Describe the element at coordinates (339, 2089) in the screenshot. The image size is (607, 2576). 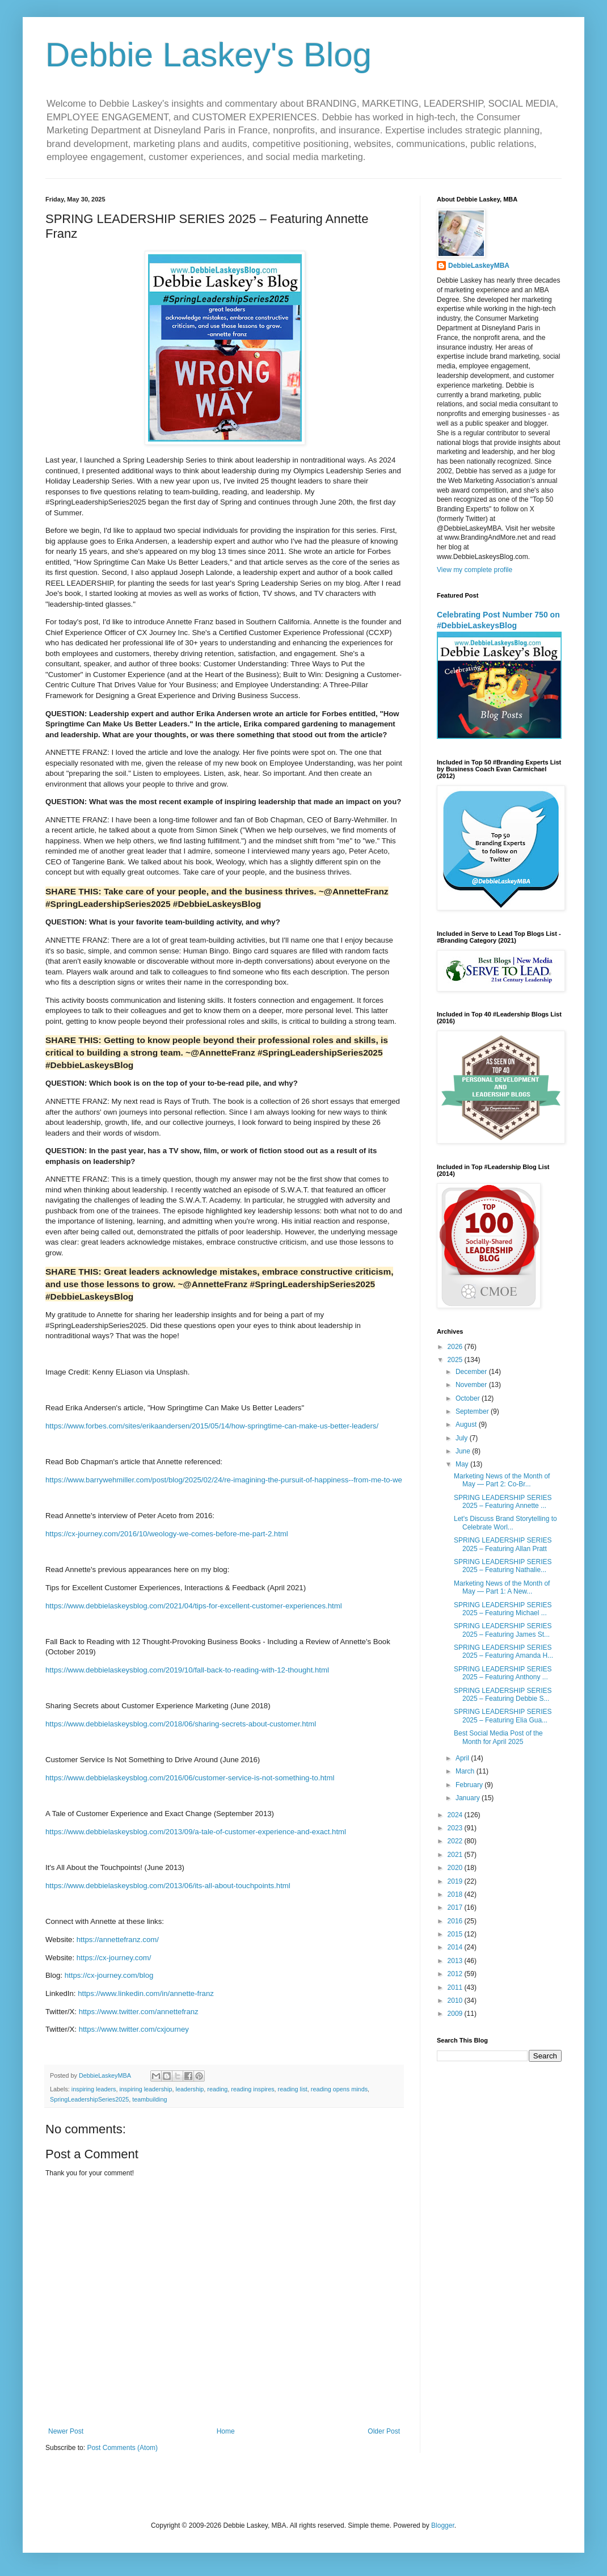
I see `reading opens minds` at that location.